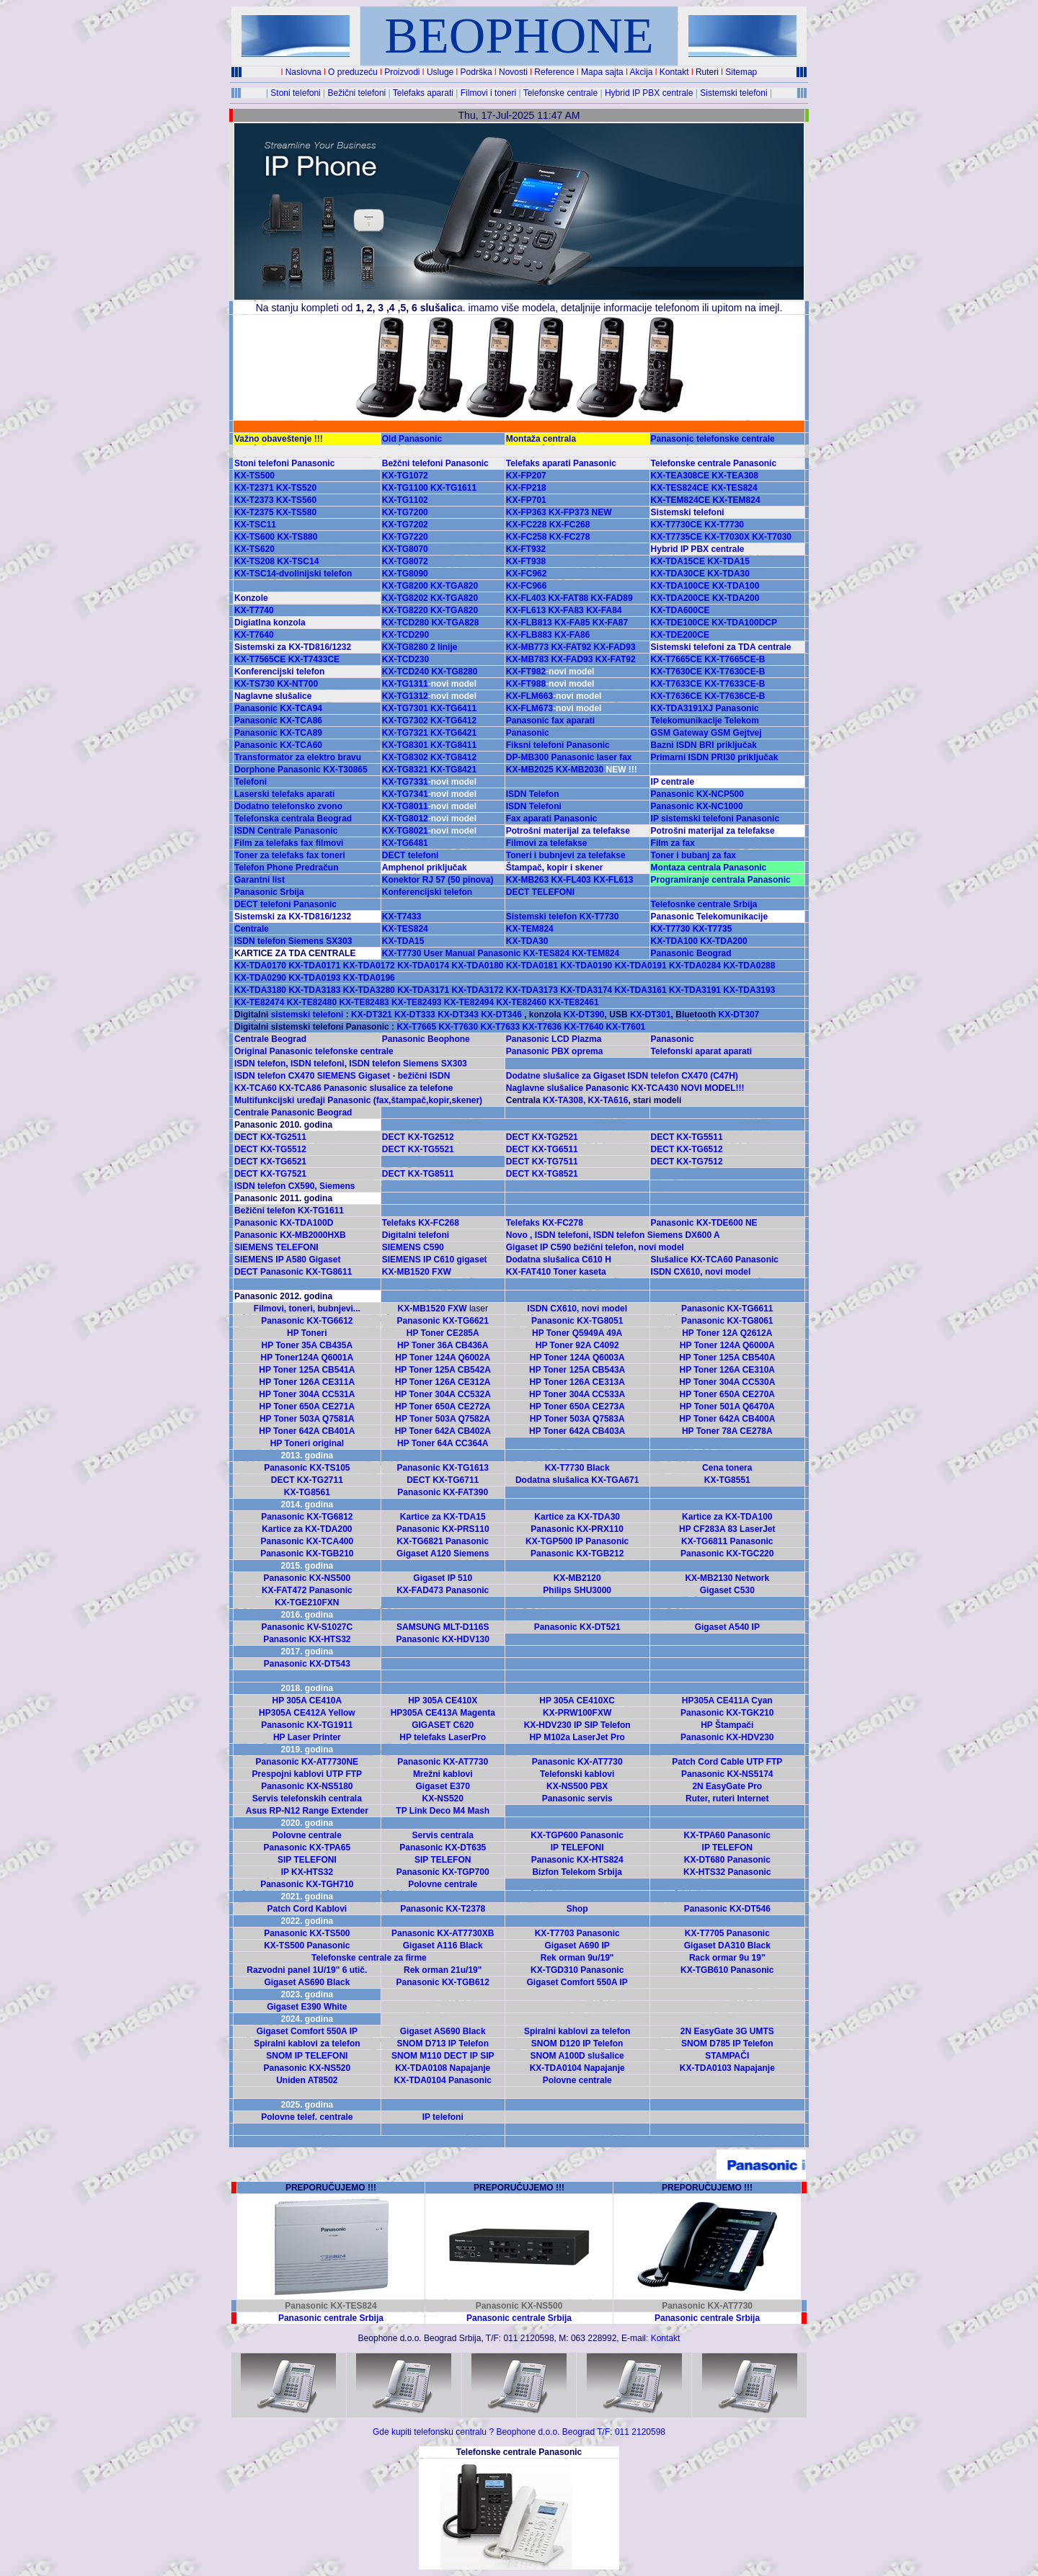 This screenshot has height=2576, width=1038. What do you see at coordinates (562, 917) in the screenshot?
I see `Sistemski telefon KX-T7730` at bounding box center [562, 917].